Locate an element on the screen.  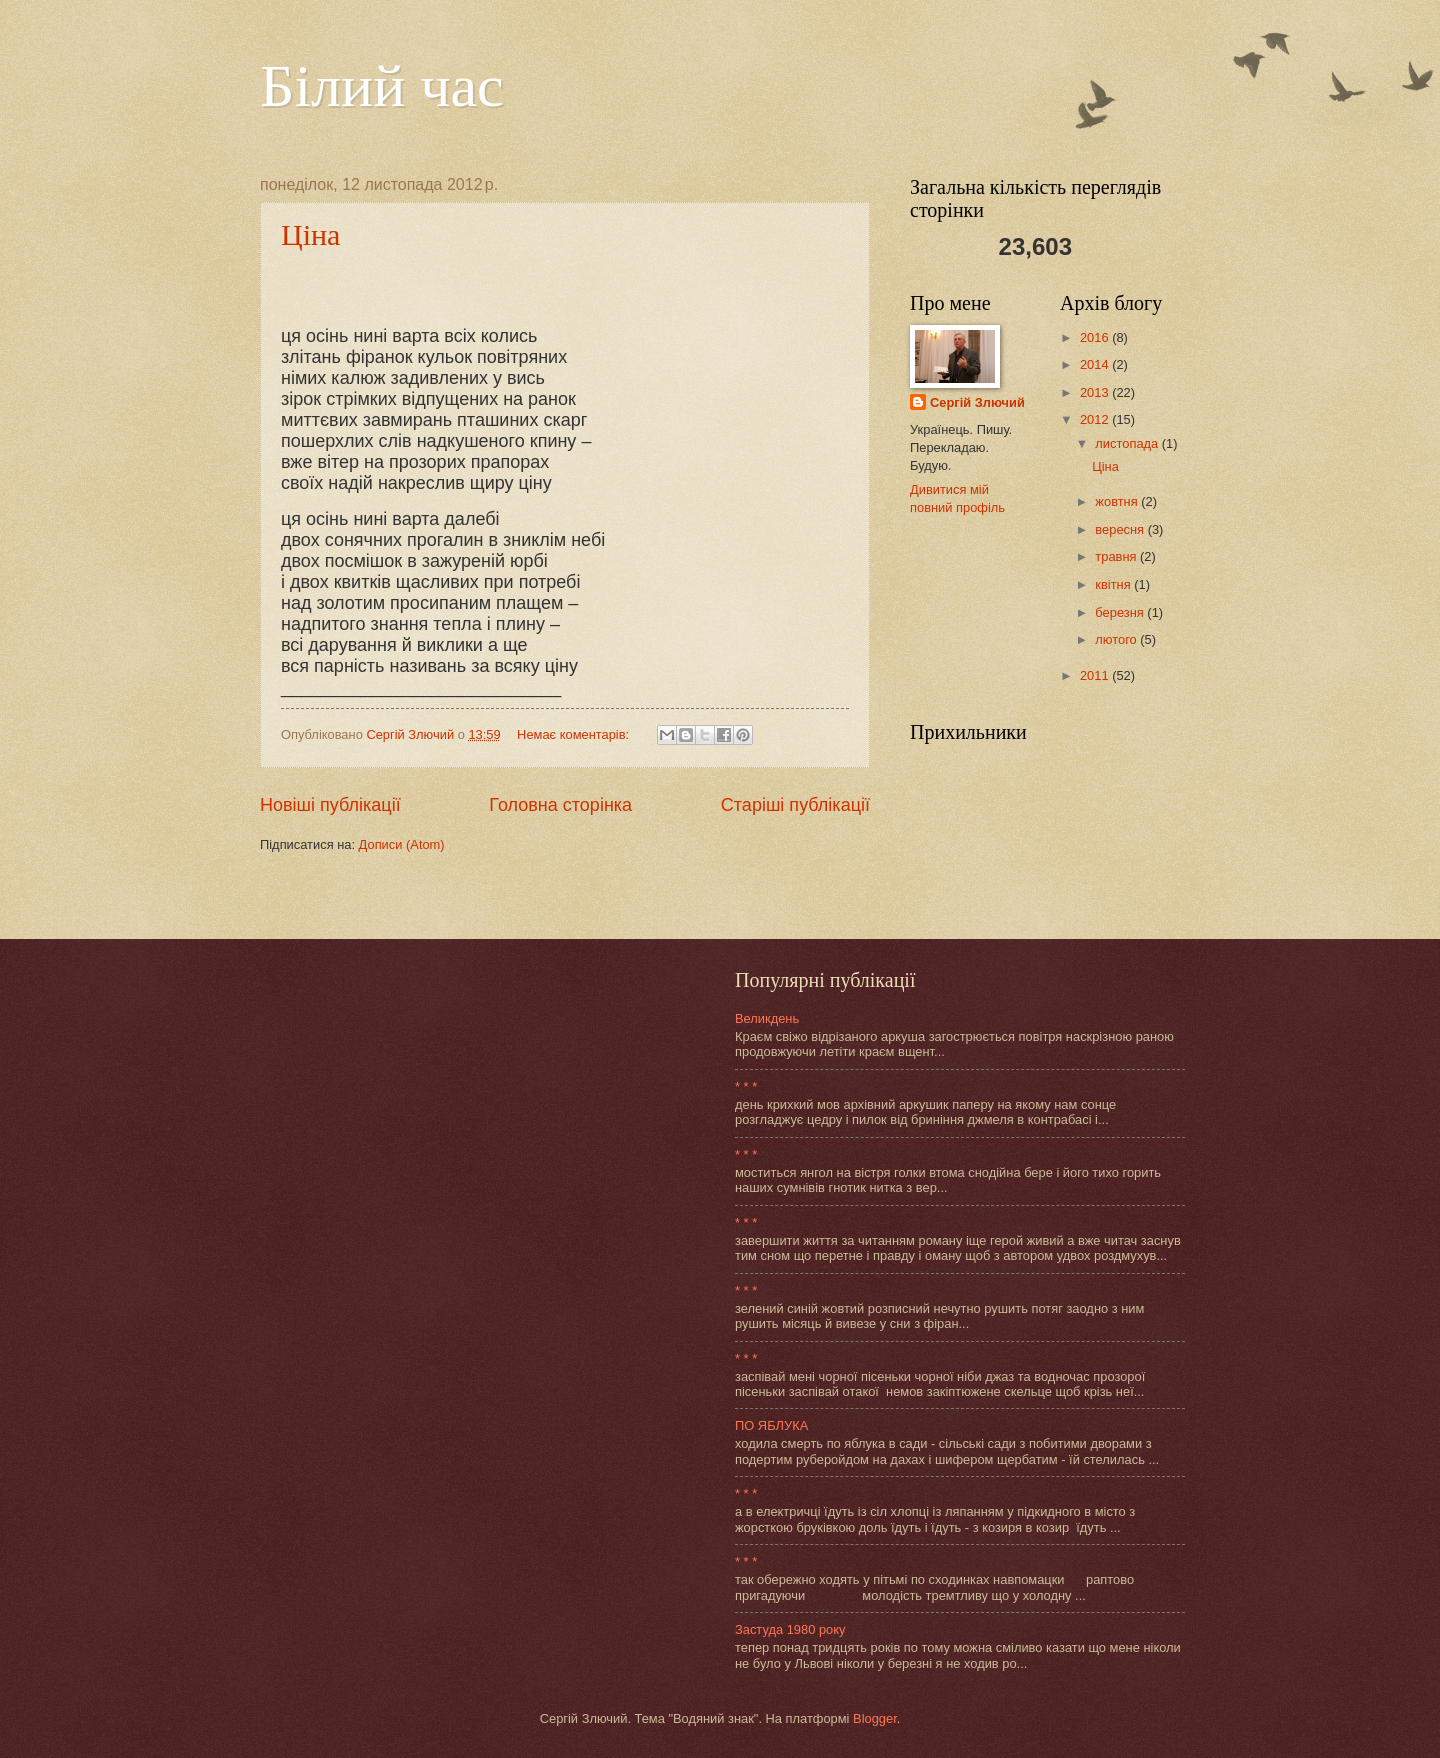
Застуда 1980 року is located at coordinates (790, 1629).